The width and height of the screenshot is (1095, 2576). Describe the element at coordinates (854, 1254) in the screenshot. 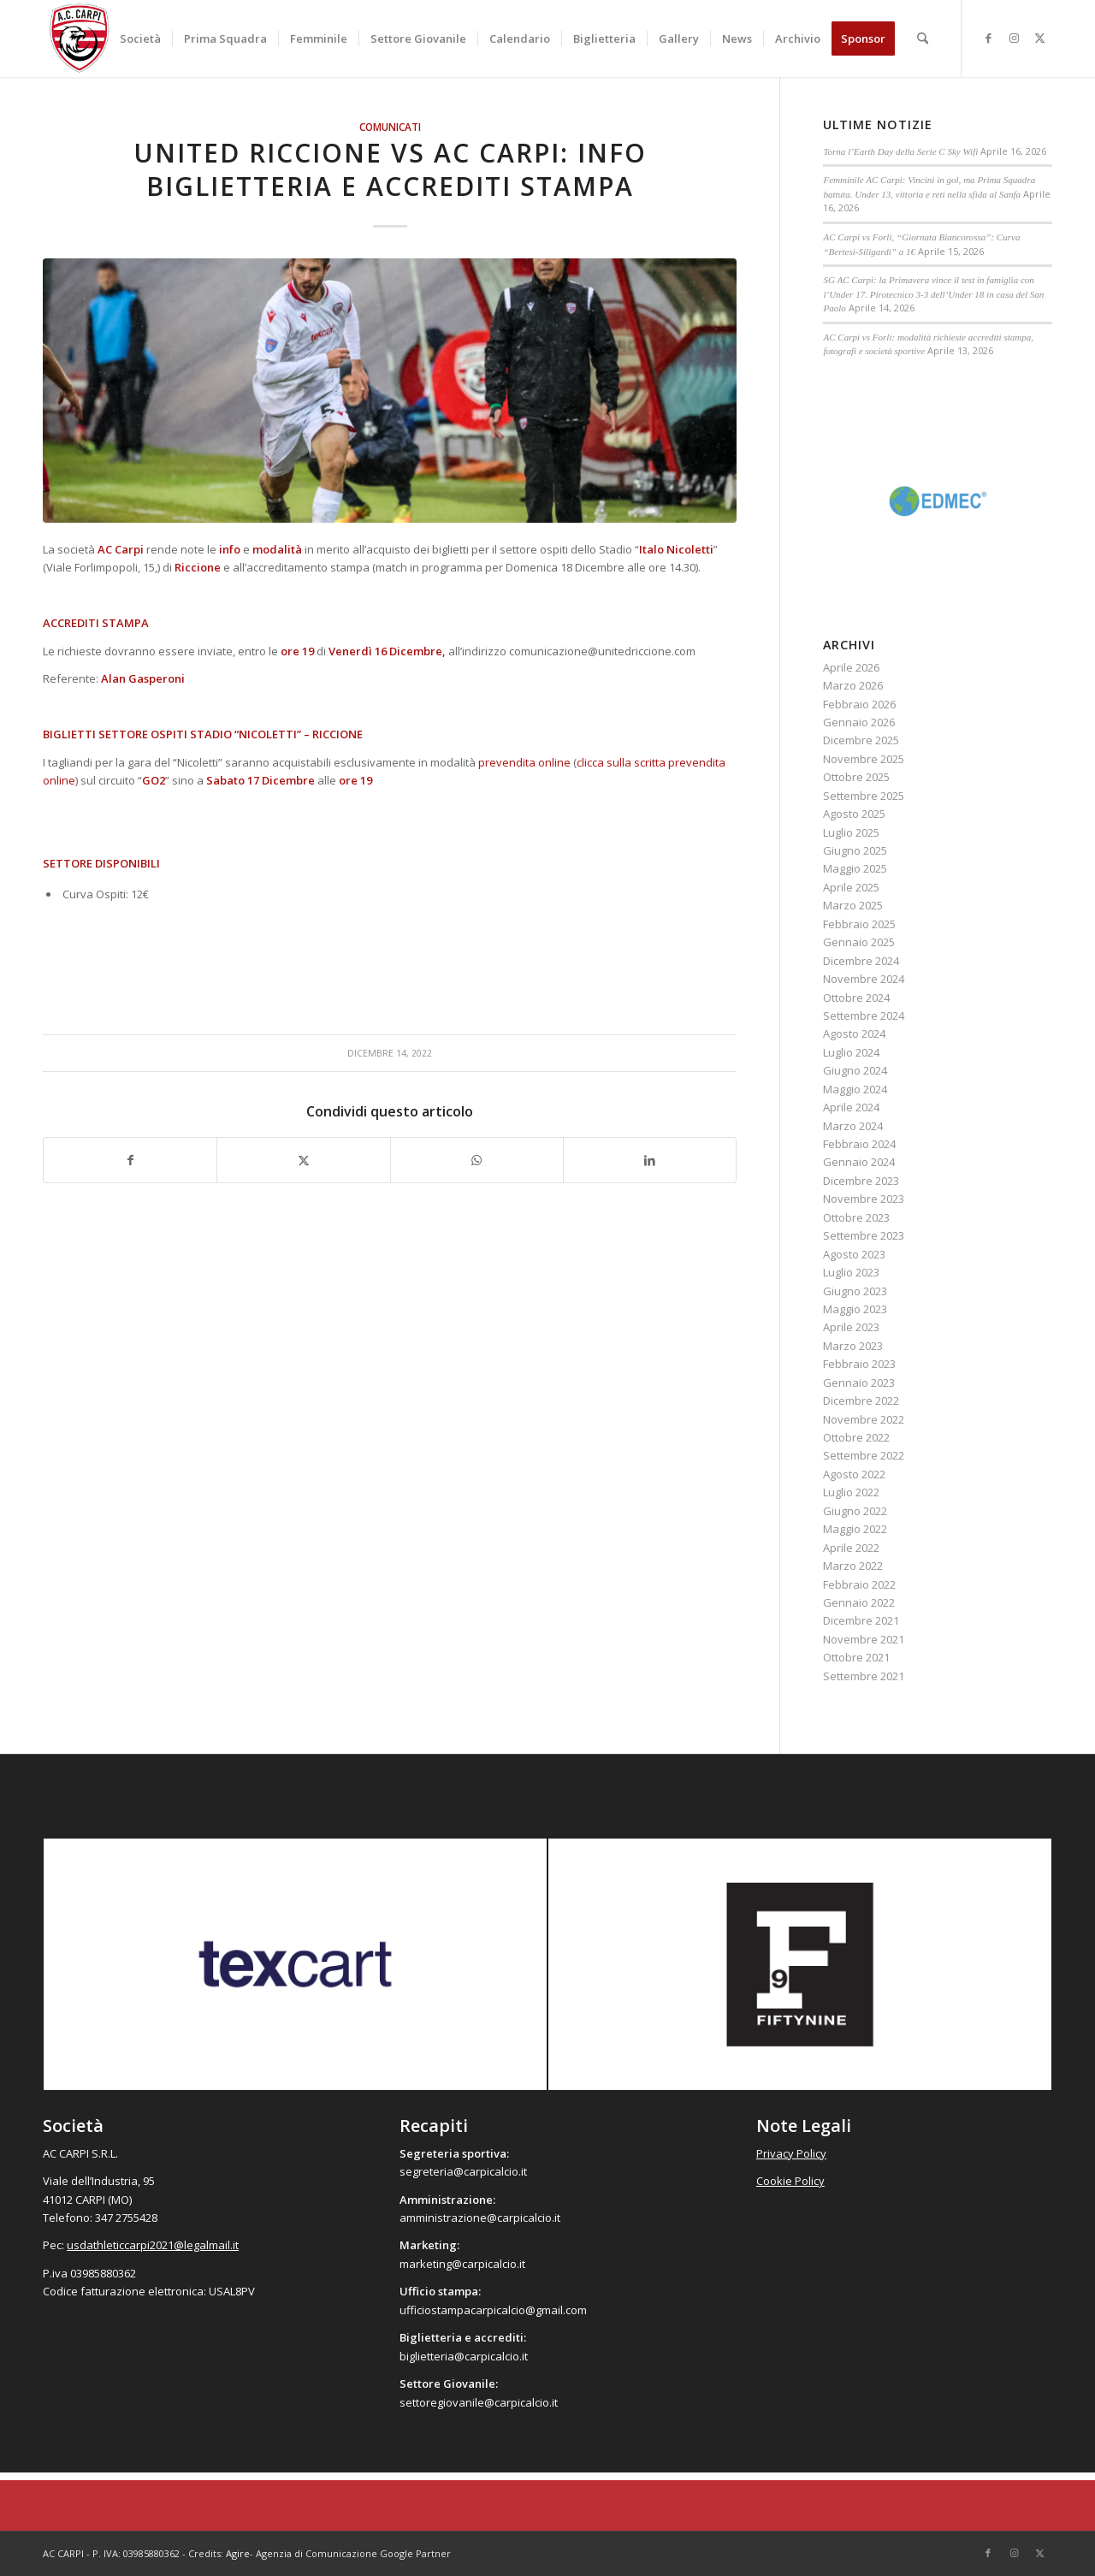

I see `Agosto 2023` at that location.